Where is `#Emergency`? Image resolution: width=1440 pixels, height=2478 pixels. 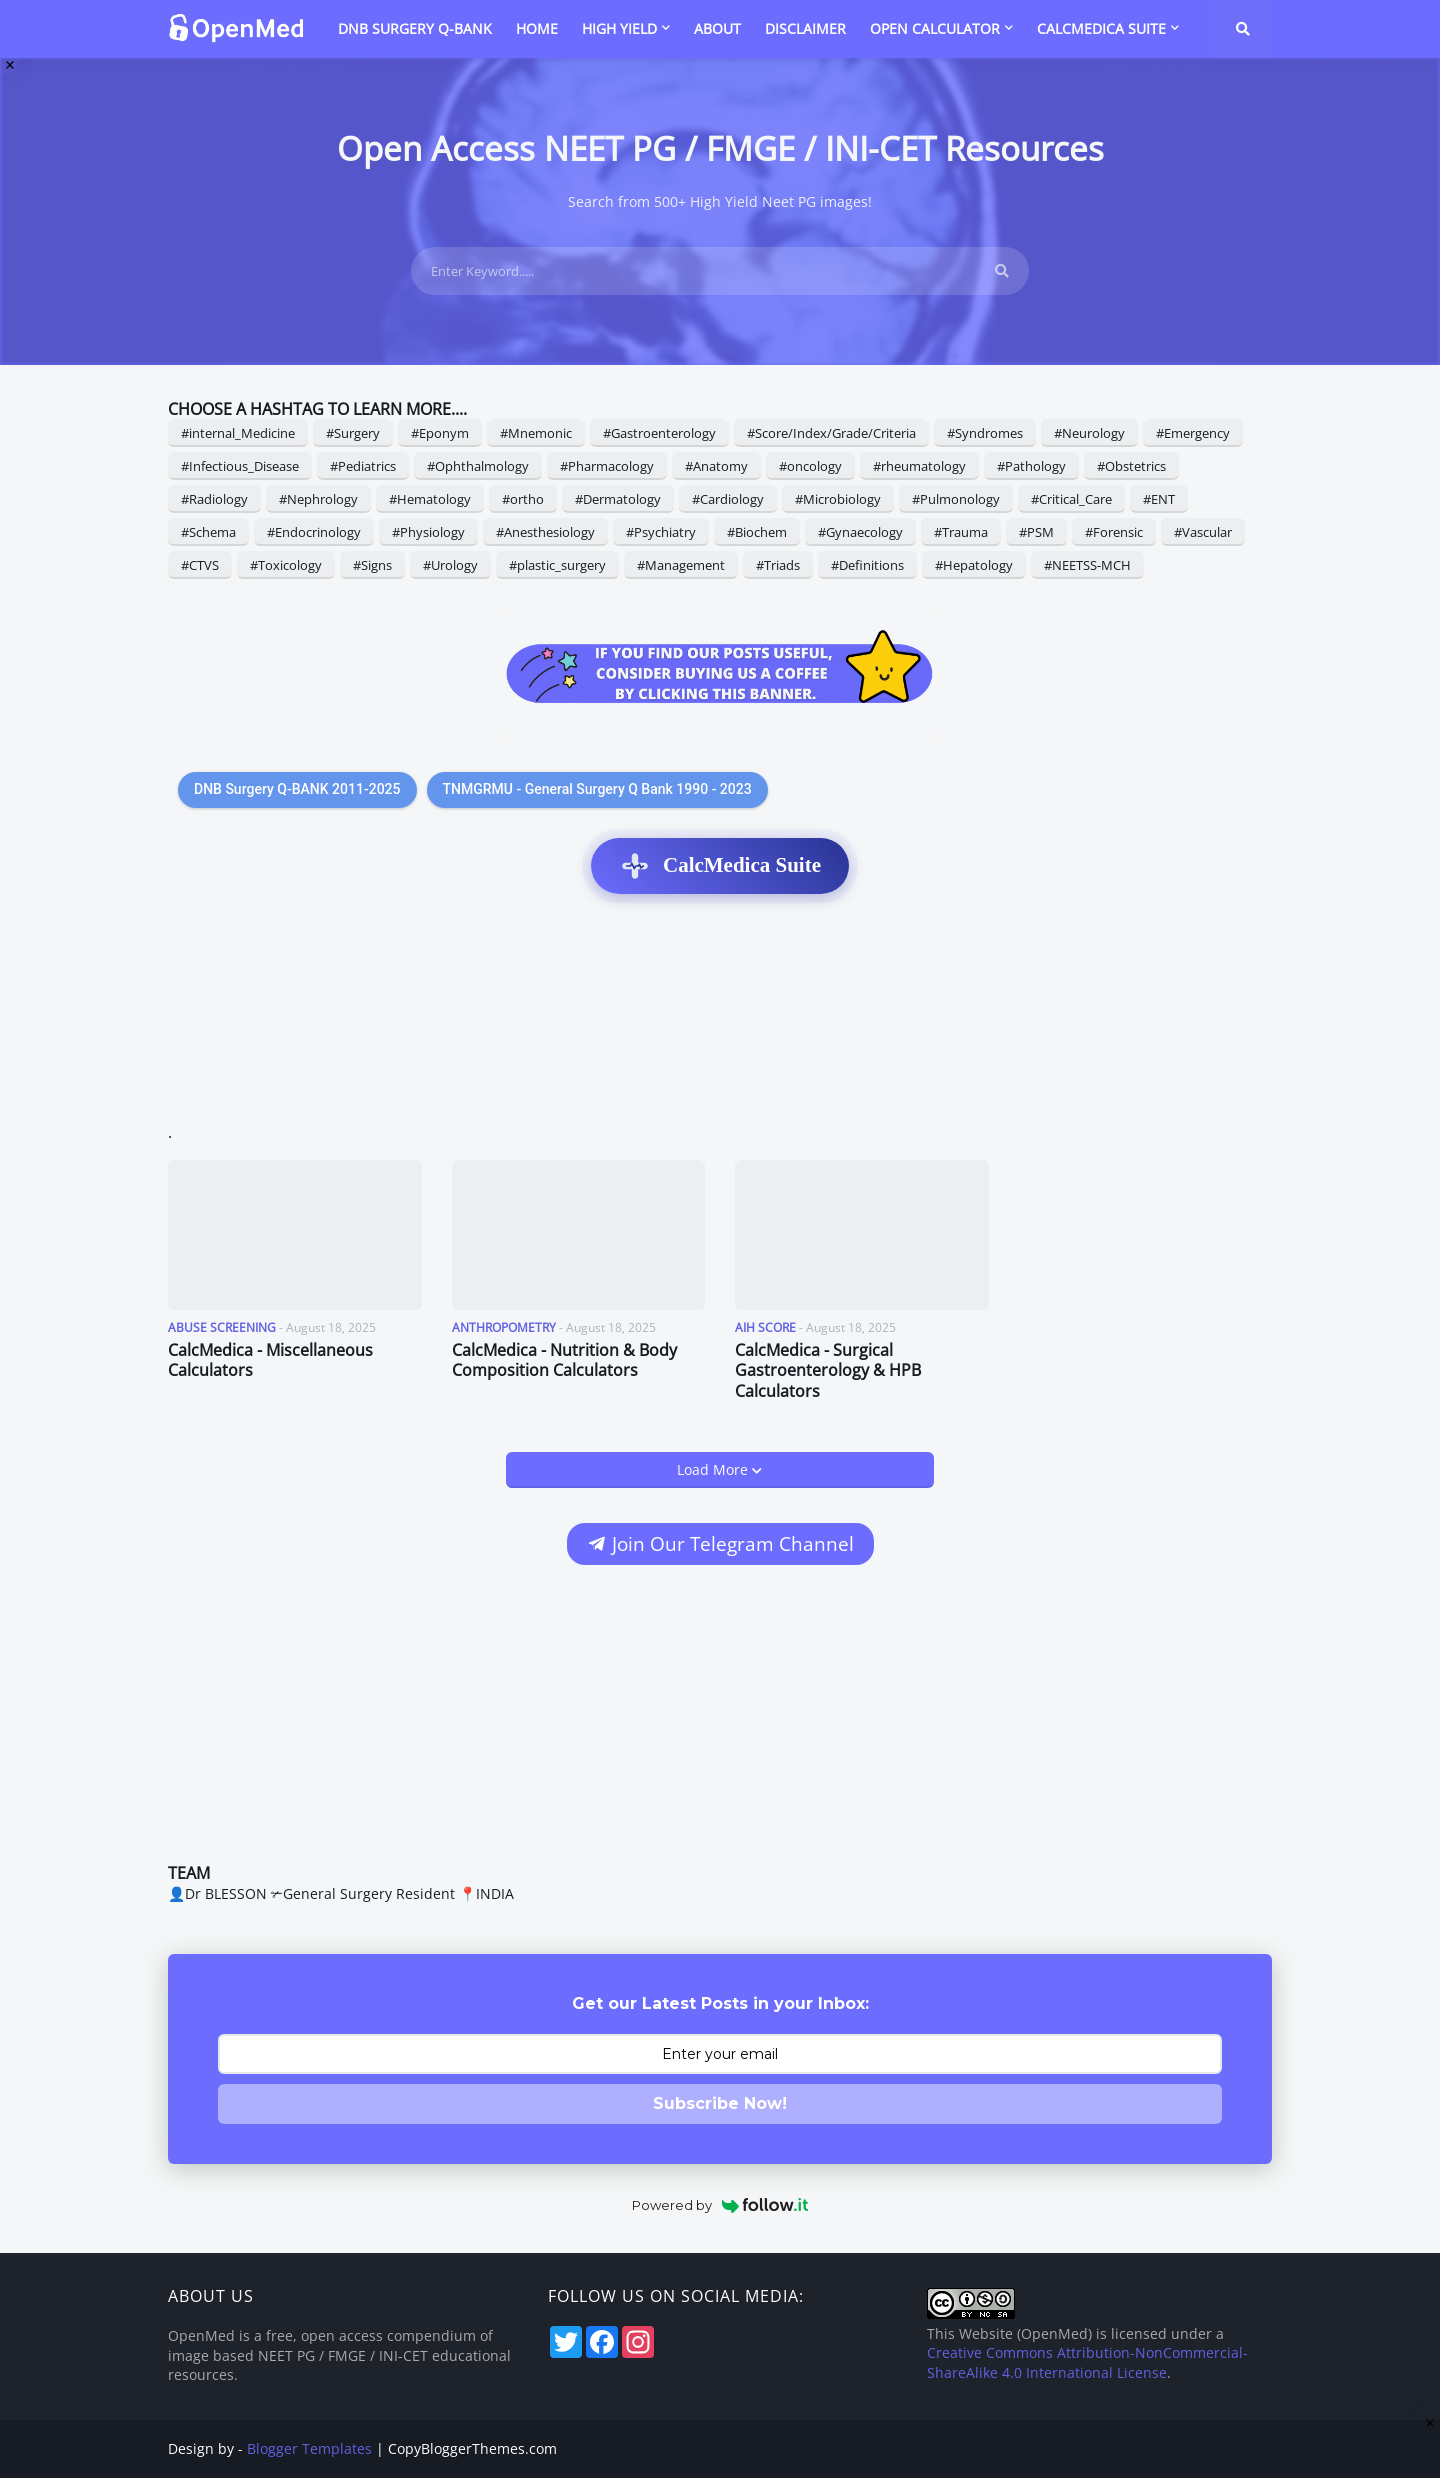
#Emergency is located at coordinates (1193, 433).